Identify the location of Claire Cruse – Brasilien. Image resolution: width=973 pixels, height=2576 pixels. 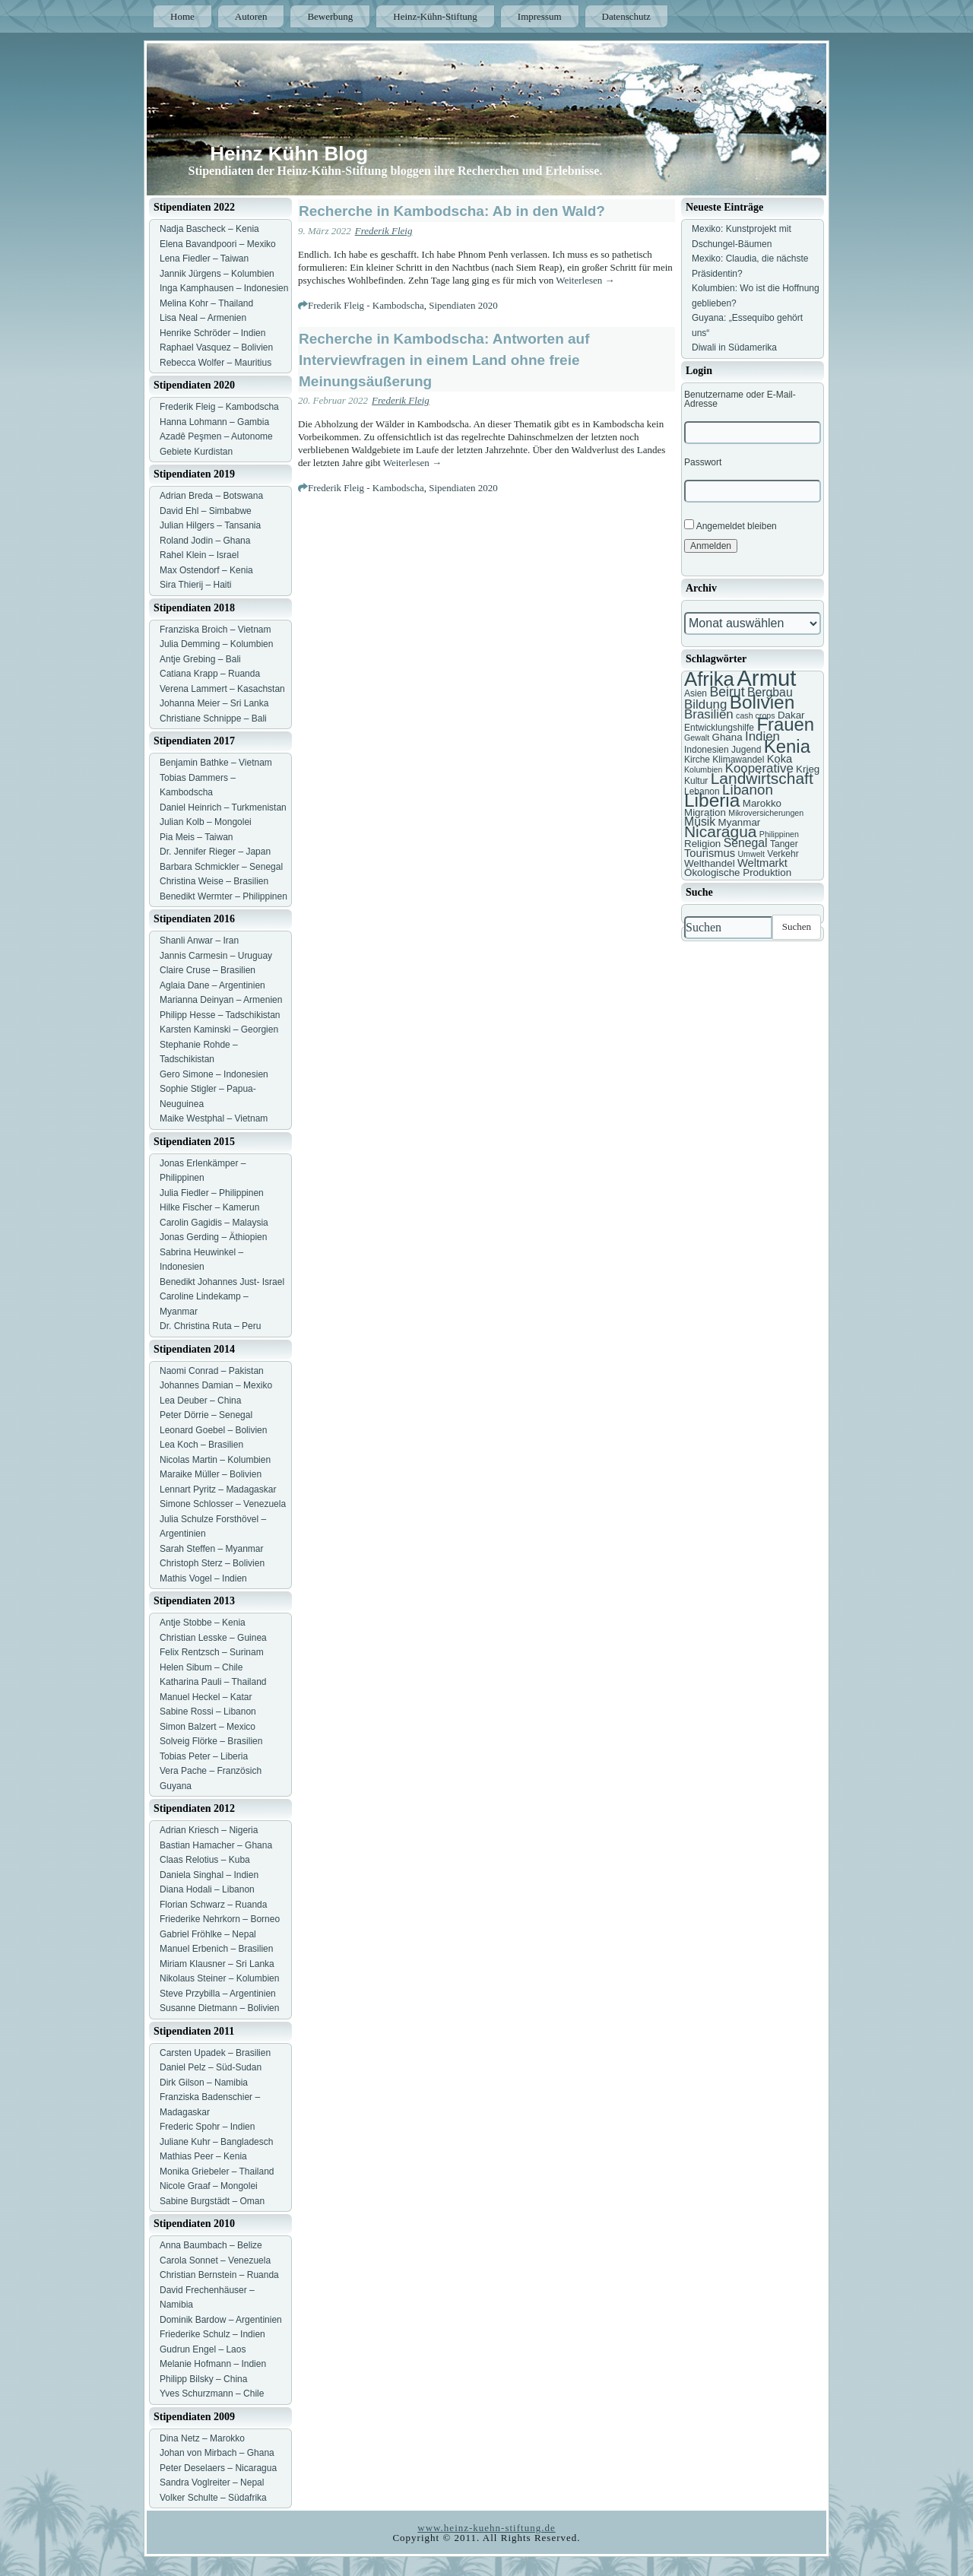
(207, 970).